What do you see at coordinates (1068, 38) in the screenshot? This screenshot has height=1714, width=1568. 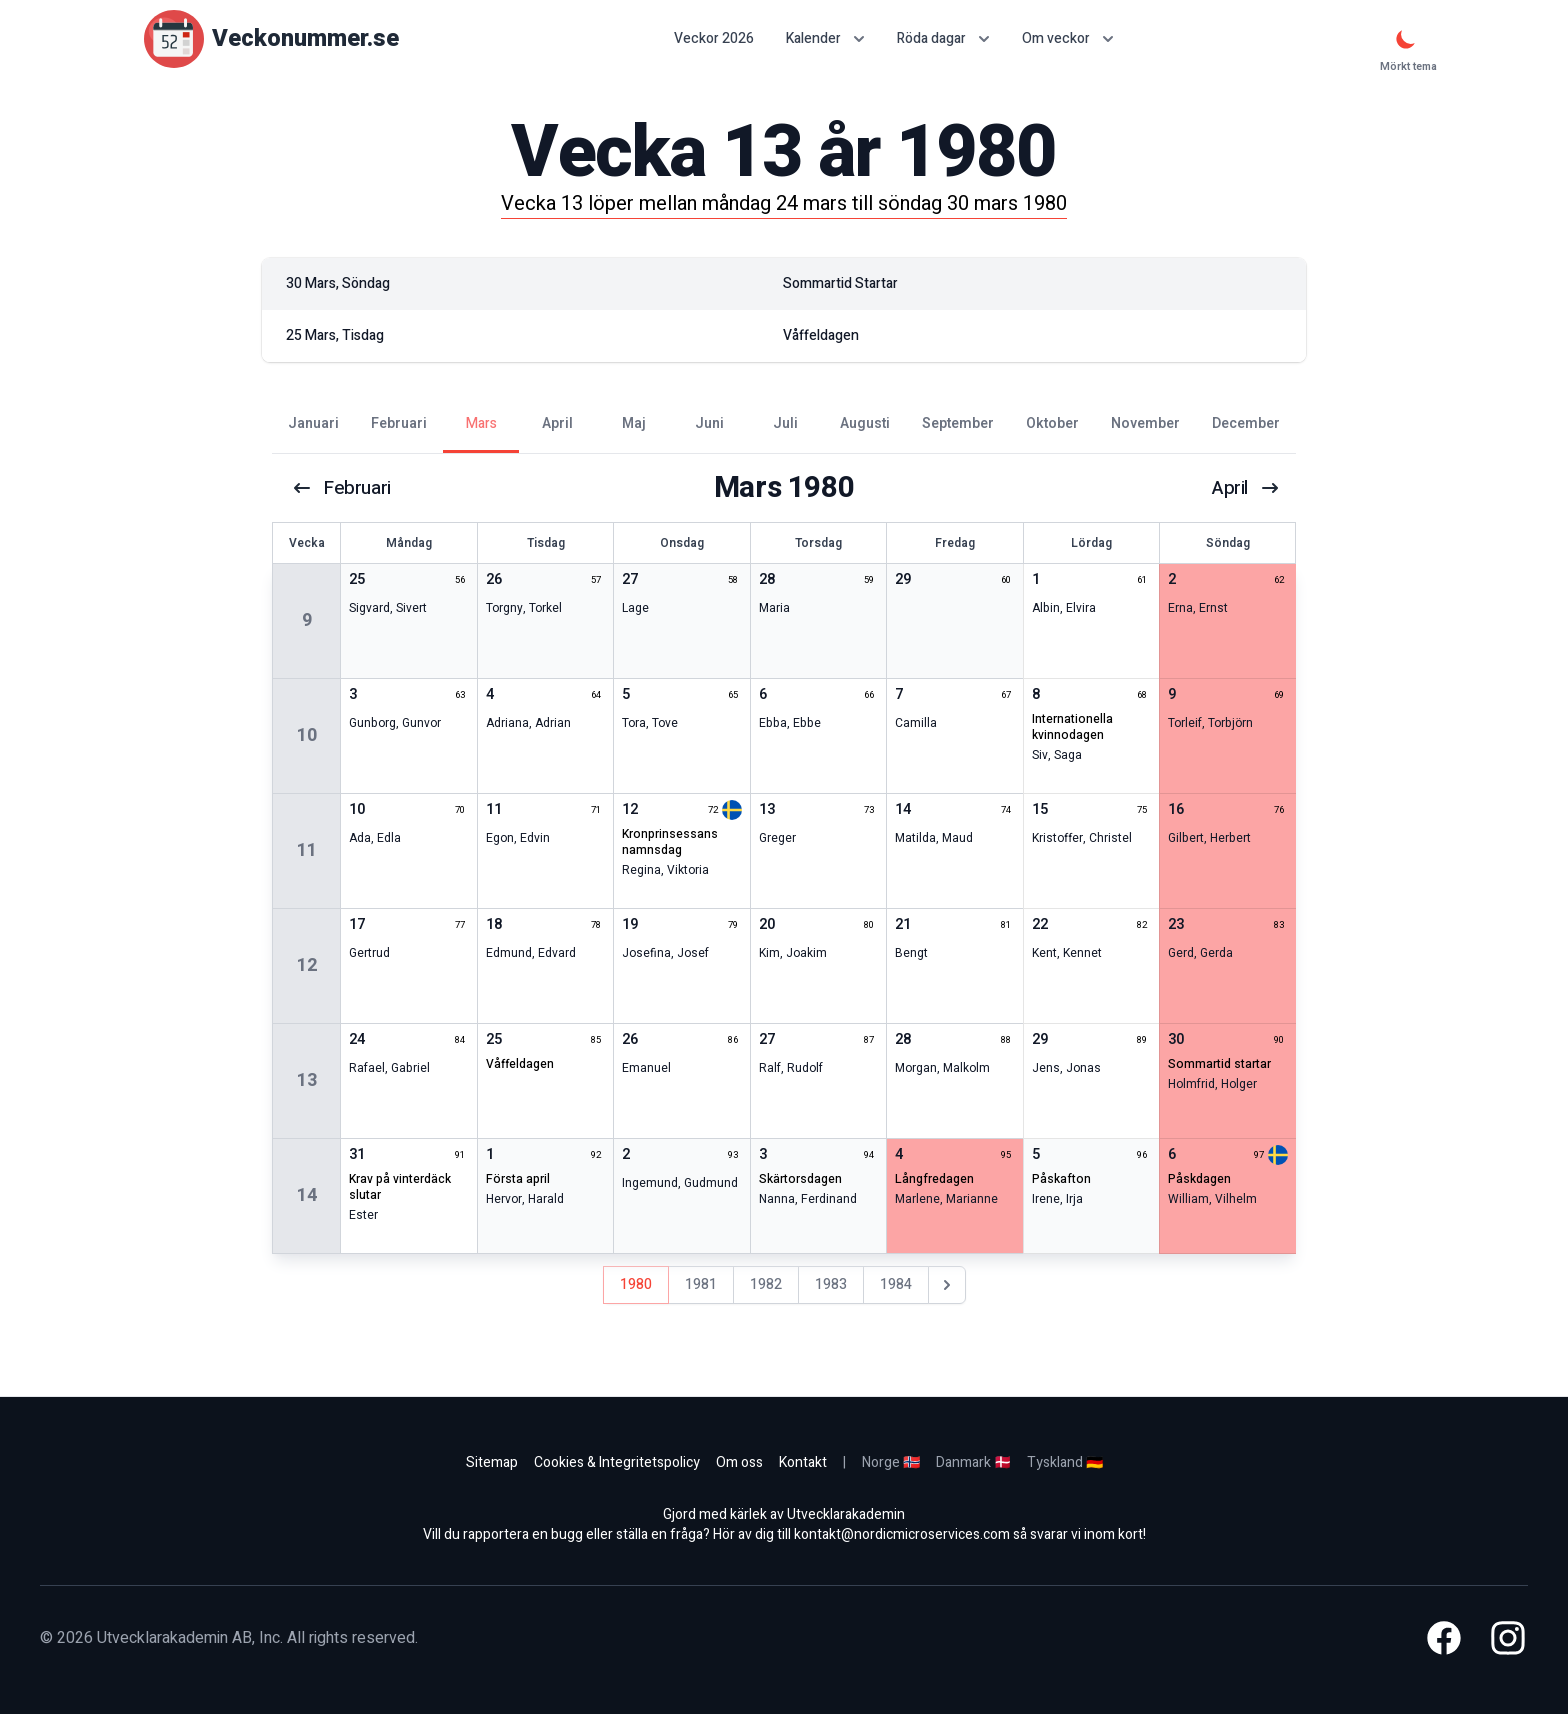 I see `Om veckor` at bounding box center [1068, 38].